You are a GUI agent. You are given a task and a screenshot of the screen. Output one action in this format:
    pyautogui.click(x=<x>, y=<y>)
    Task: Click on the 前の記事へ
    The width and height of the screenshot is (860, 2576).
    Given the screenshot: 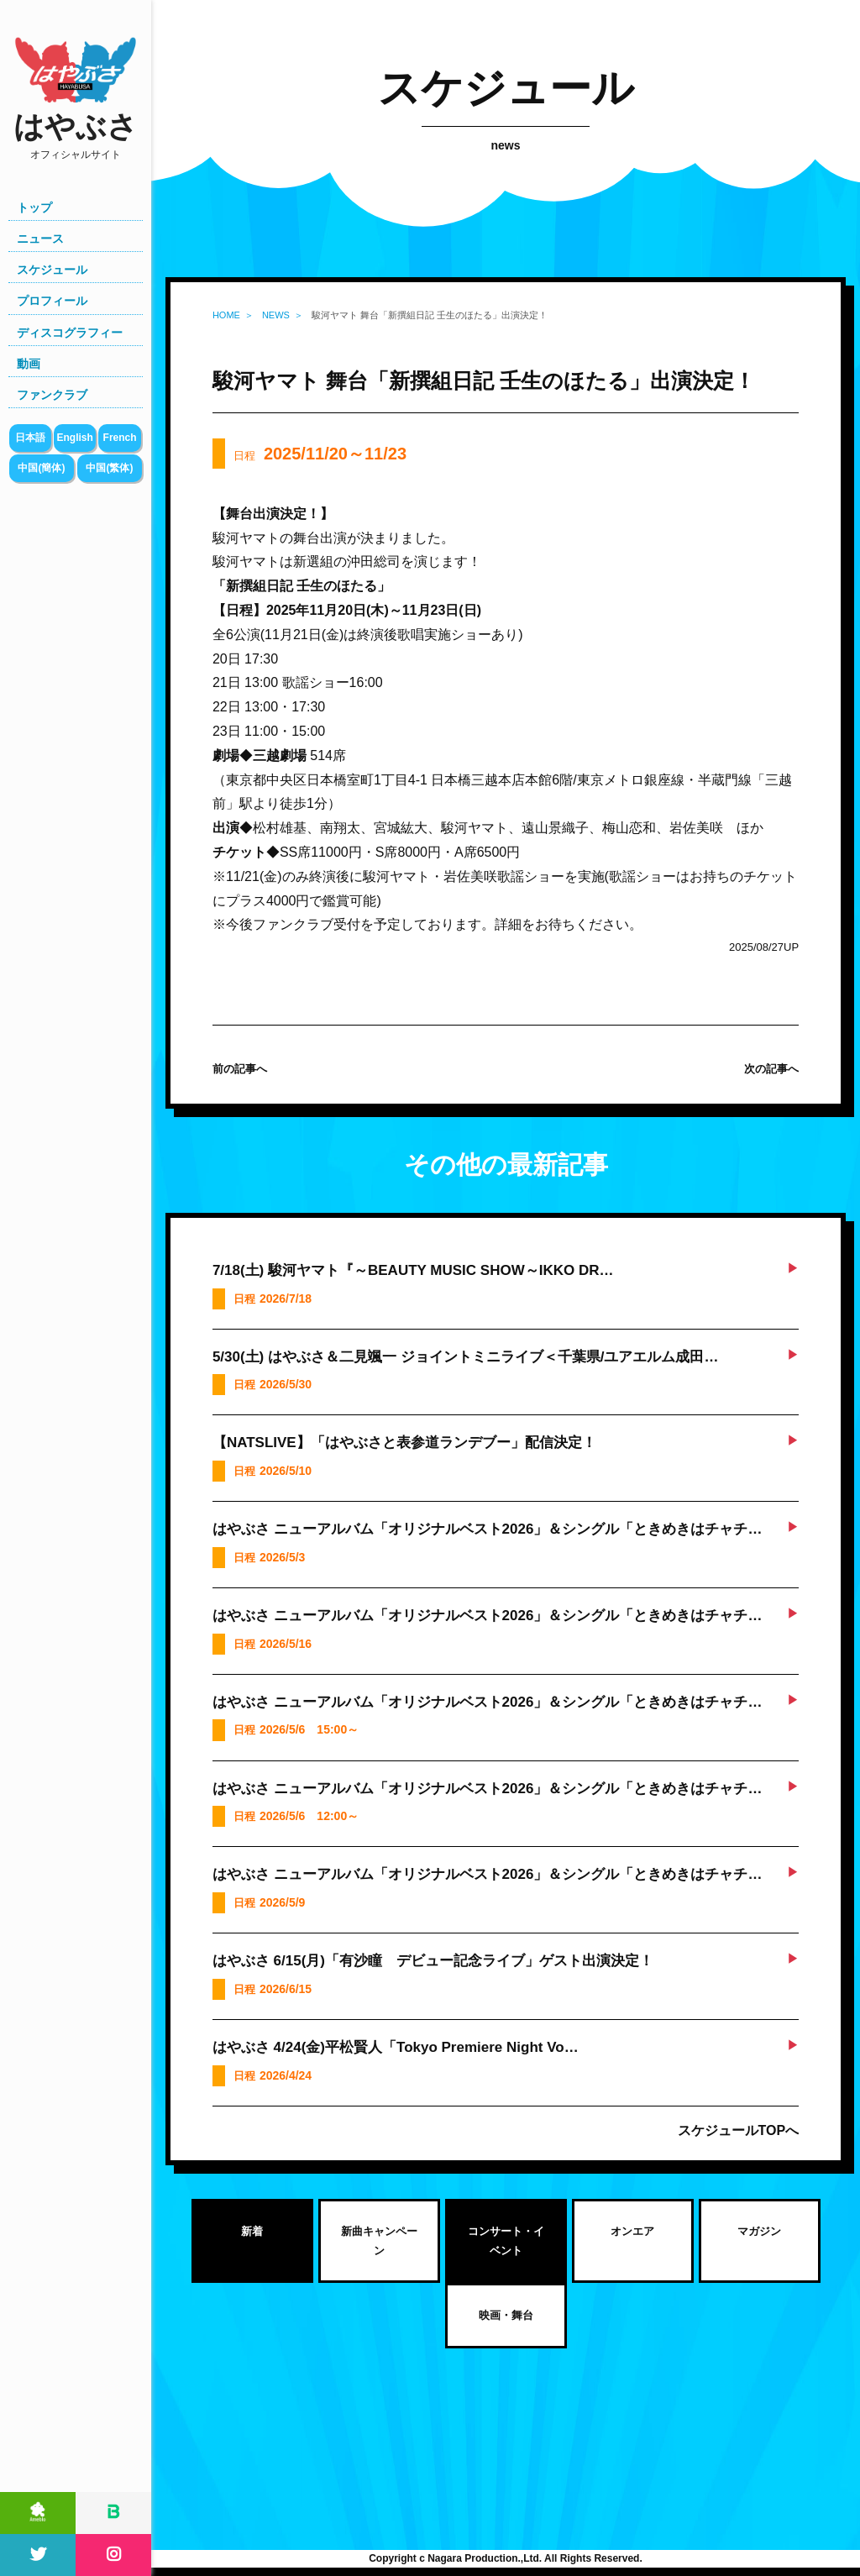 What is the action you would take?
    pyautogui.click(x=239, y=1068)
    